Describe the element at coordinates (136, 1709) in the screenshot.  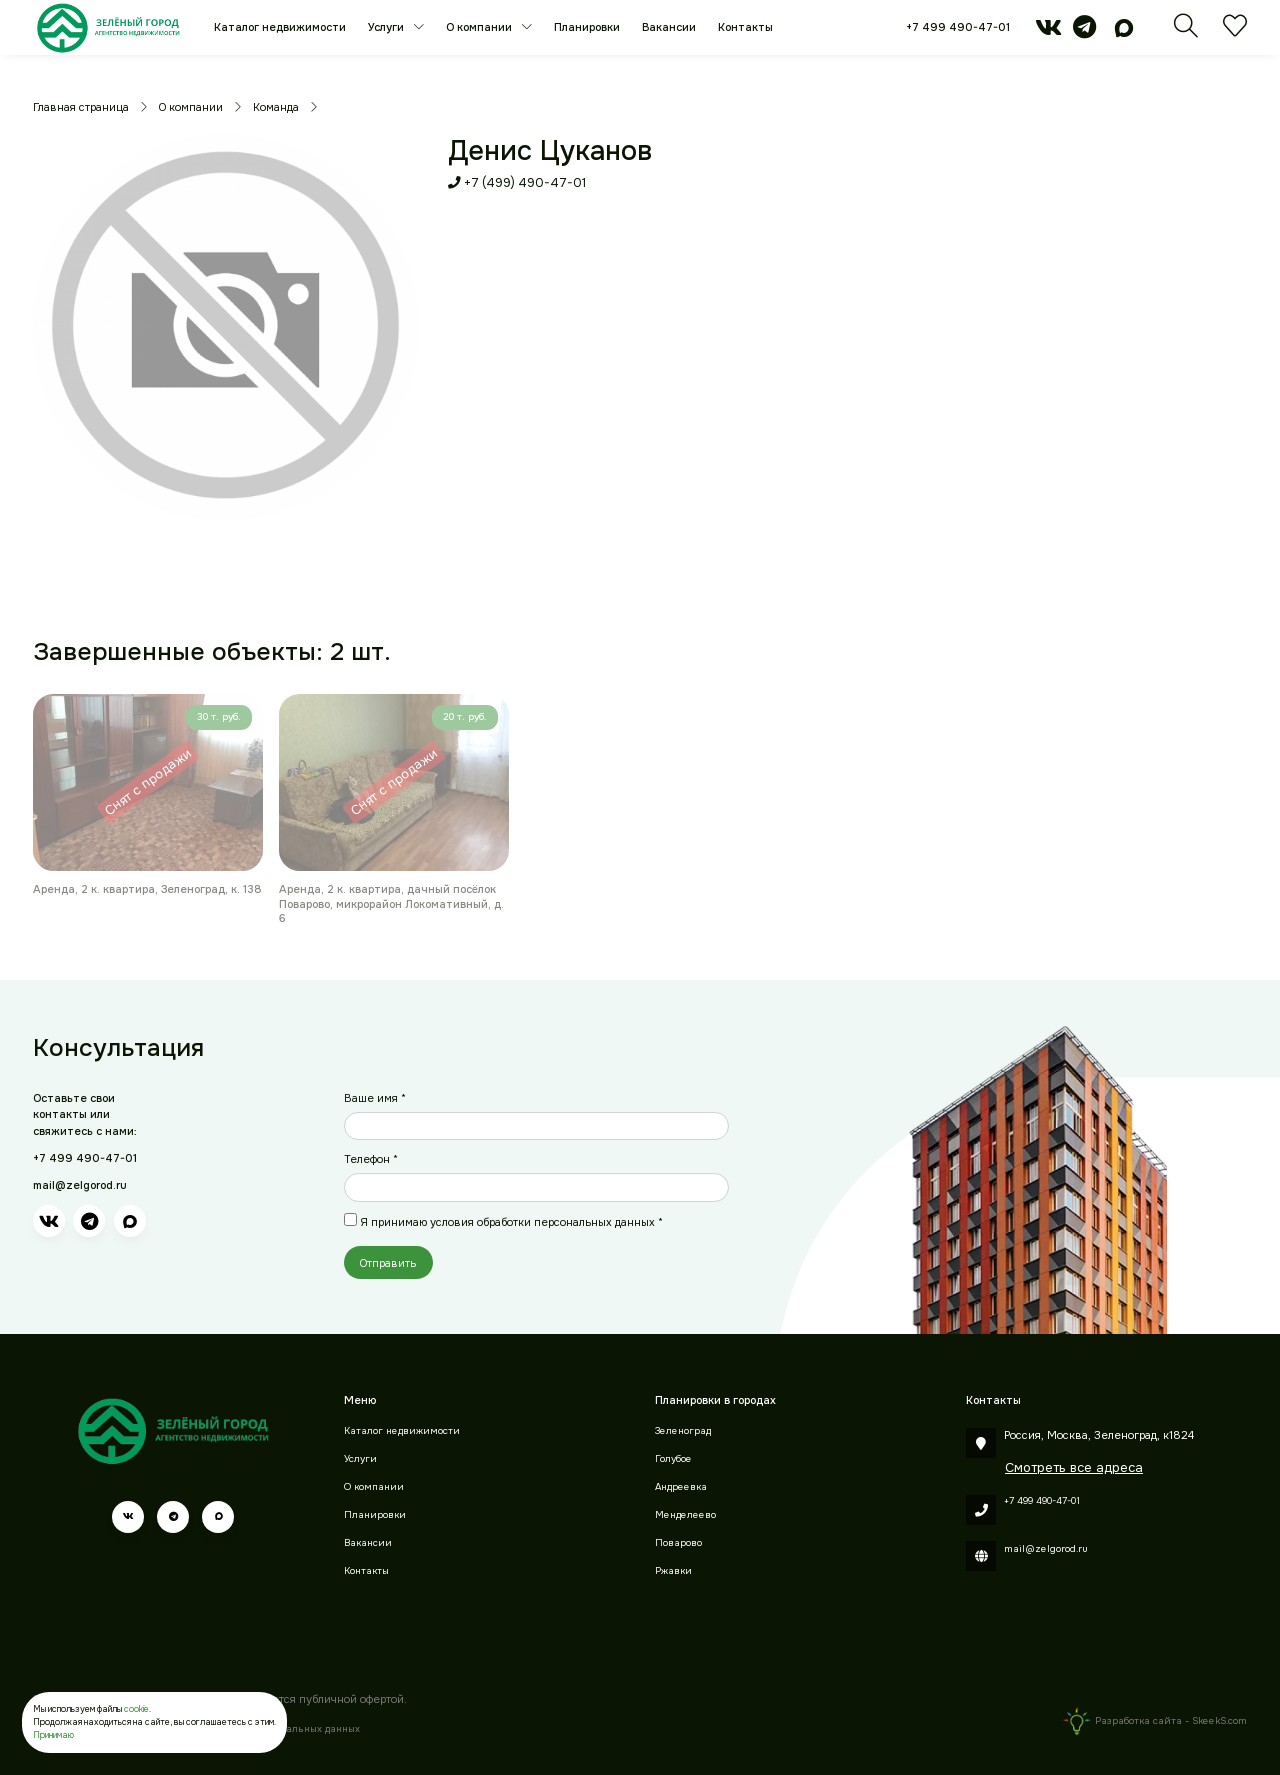
I see `cookie` at that location.